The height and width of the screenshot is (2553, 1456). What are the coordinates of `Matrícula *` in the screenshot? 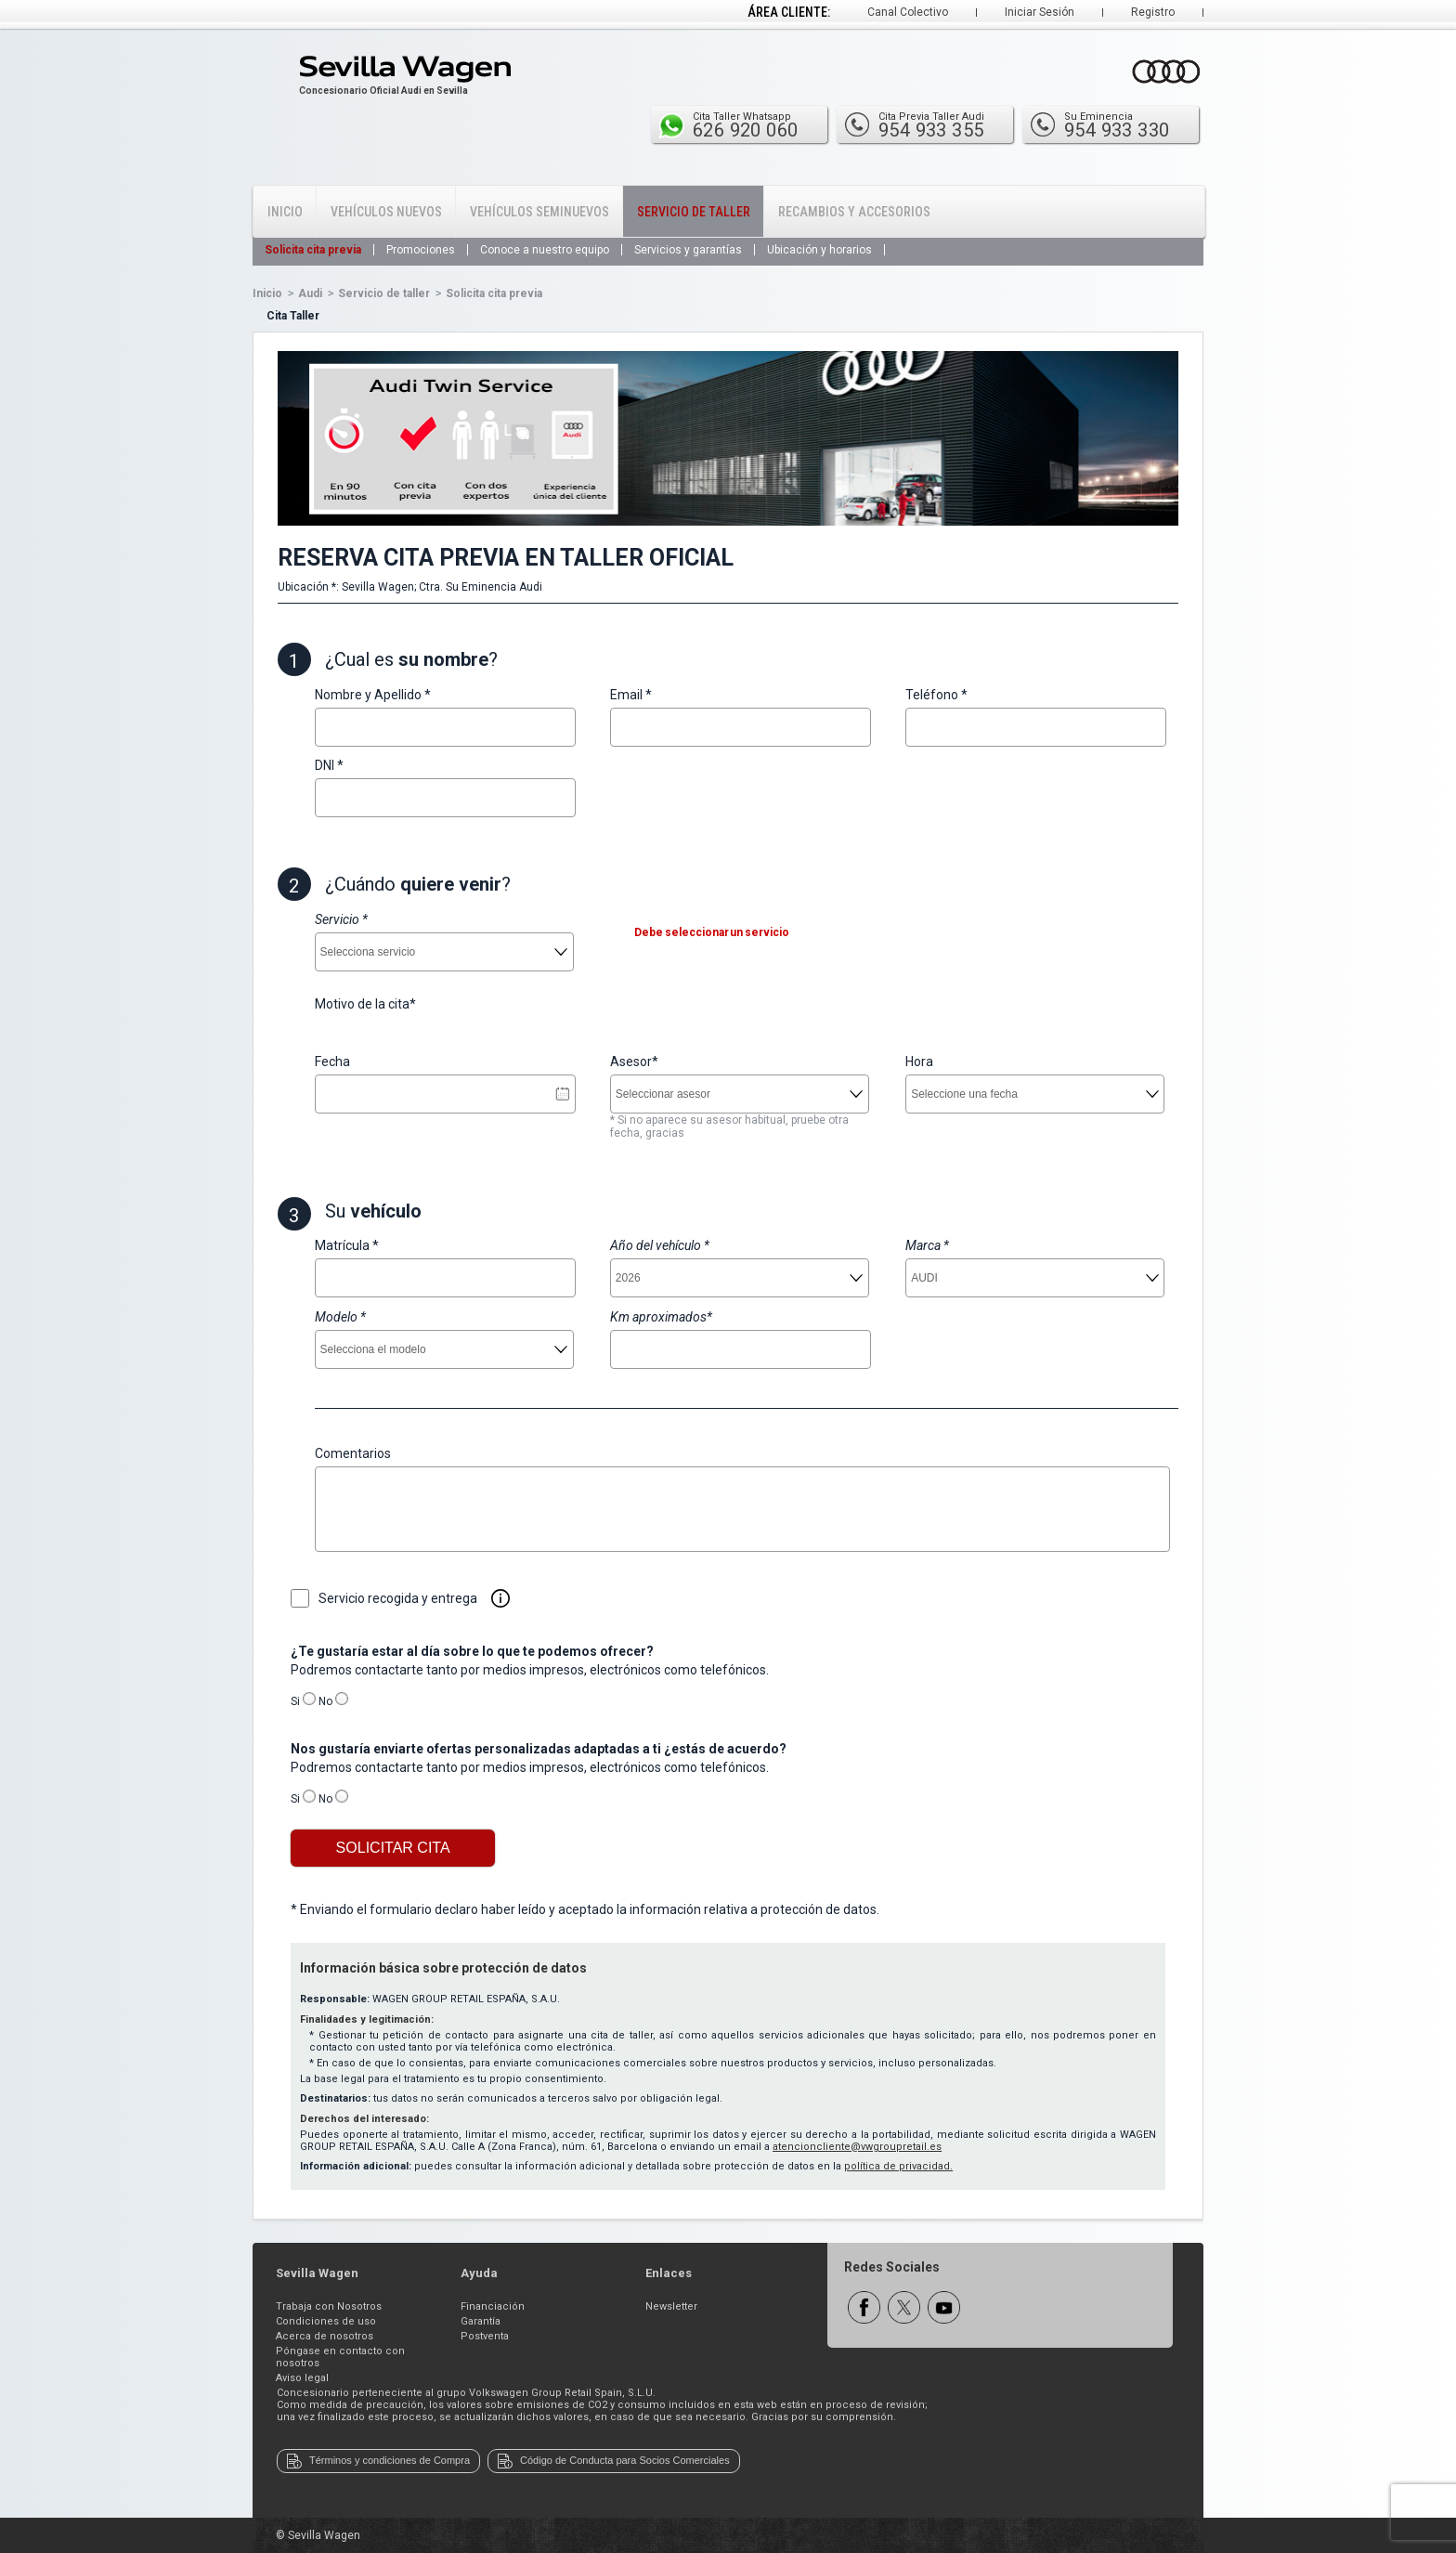 It's located at (347, 1245).